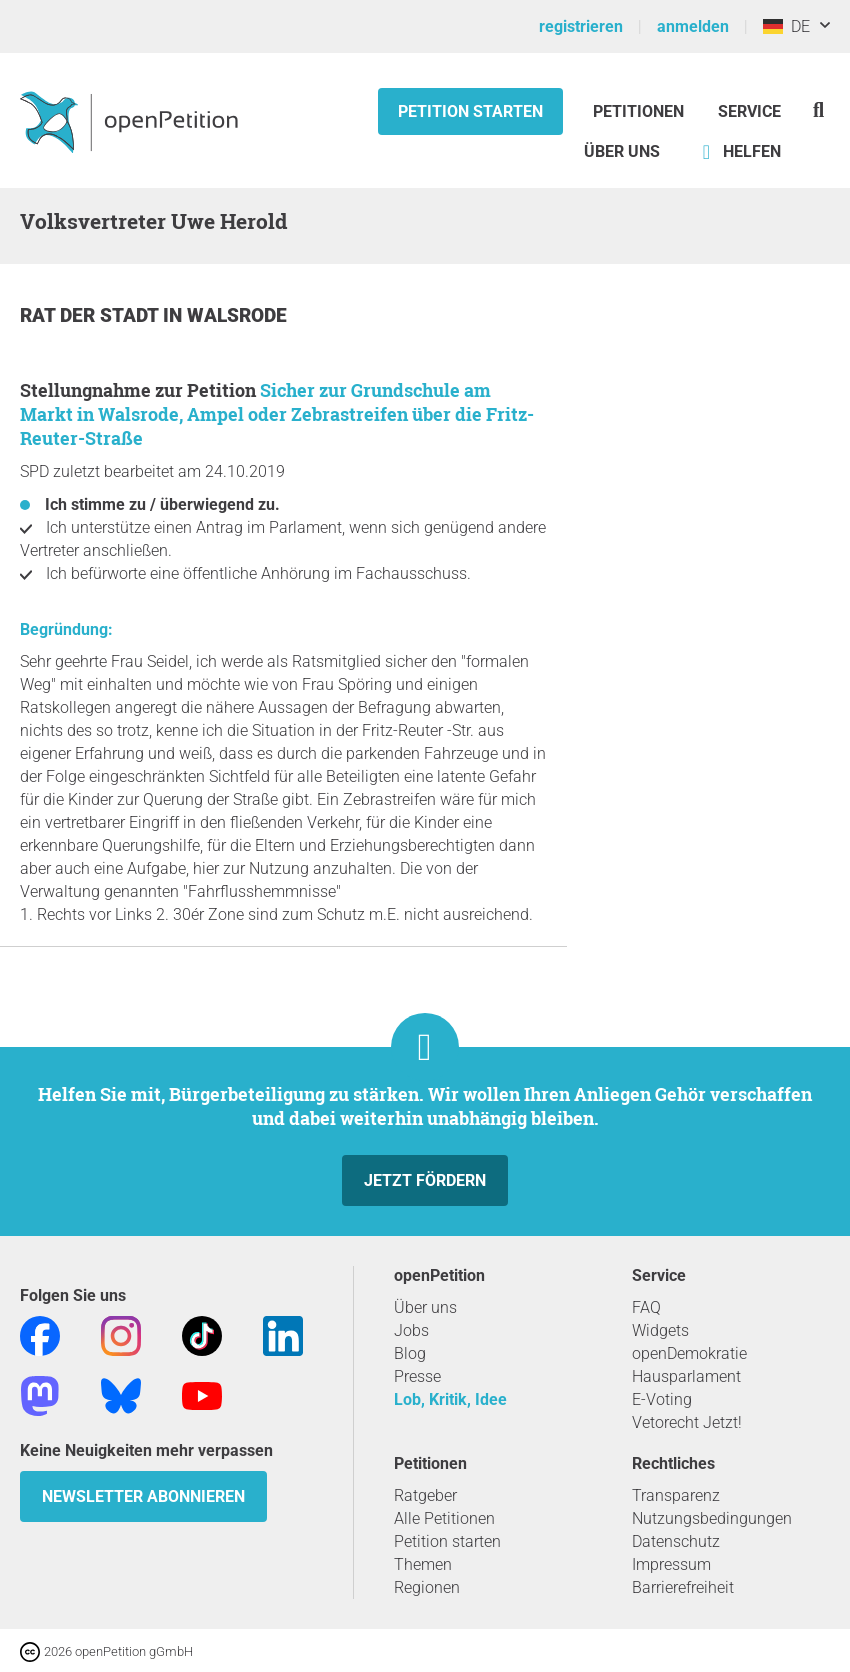 Image resolution: width=850 pixels, height=1672 pixels. I want to click on Vetorecht Jetzt!, so click(687, 1422).